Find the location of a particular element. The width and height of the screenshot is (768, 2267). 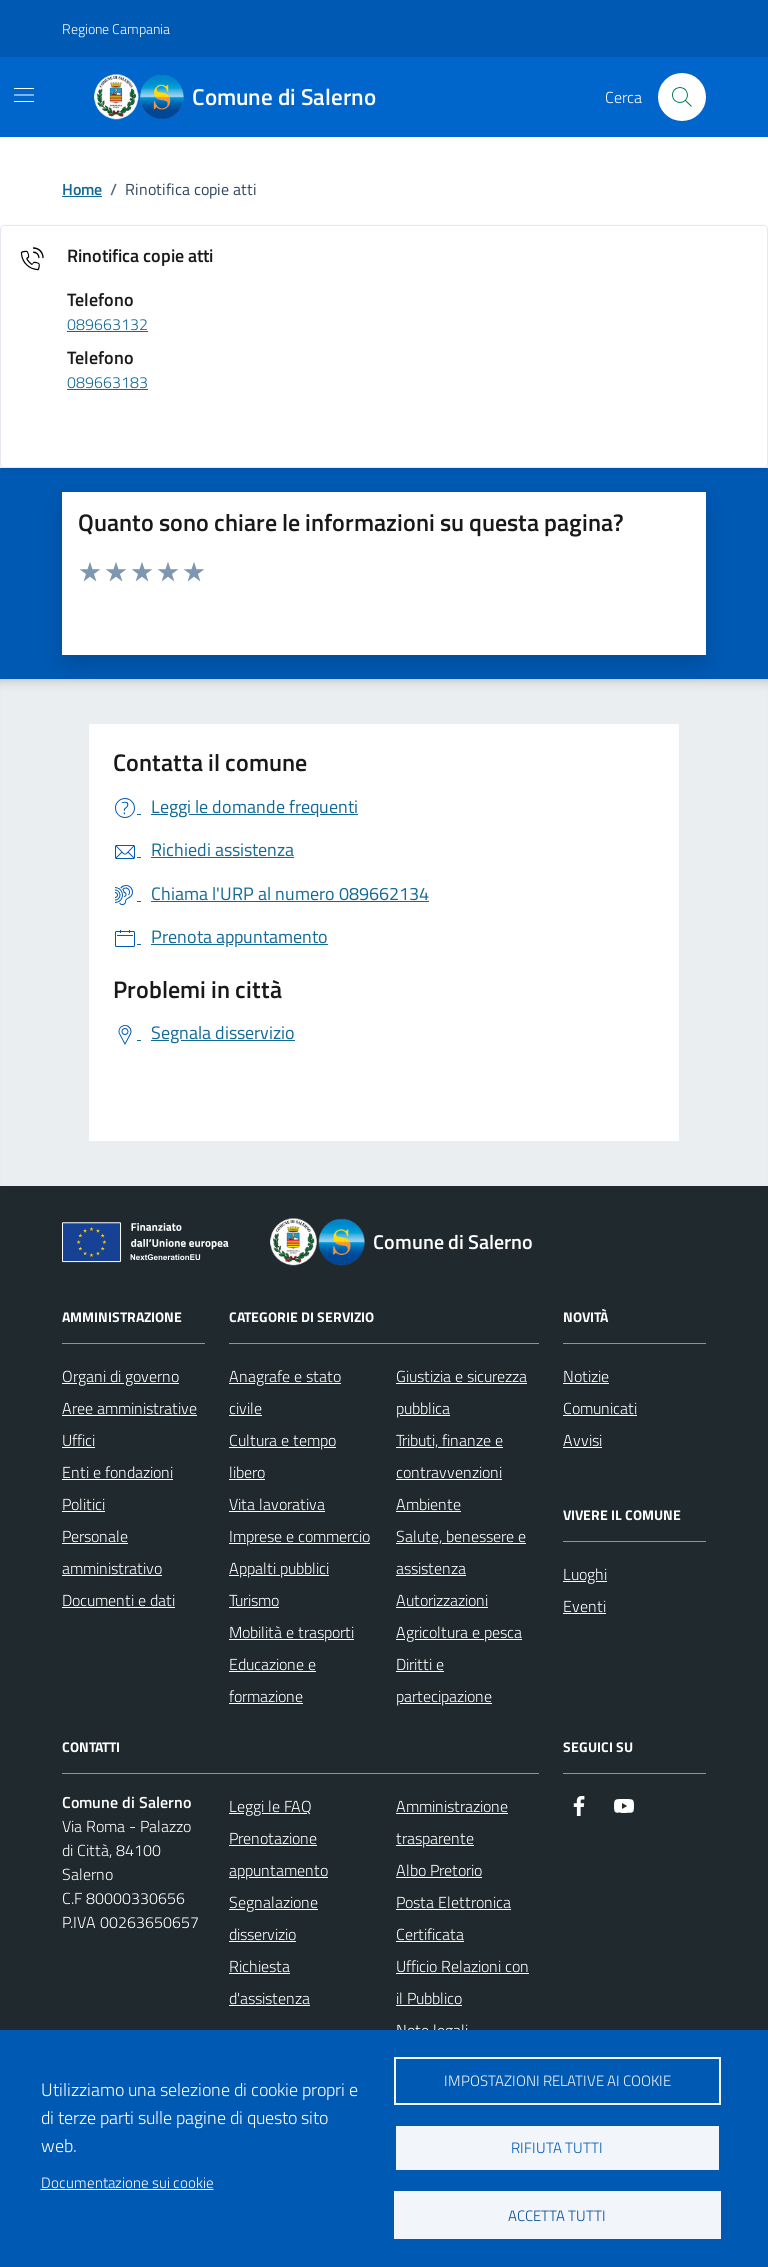

Home is located at coordinates (82, 189).